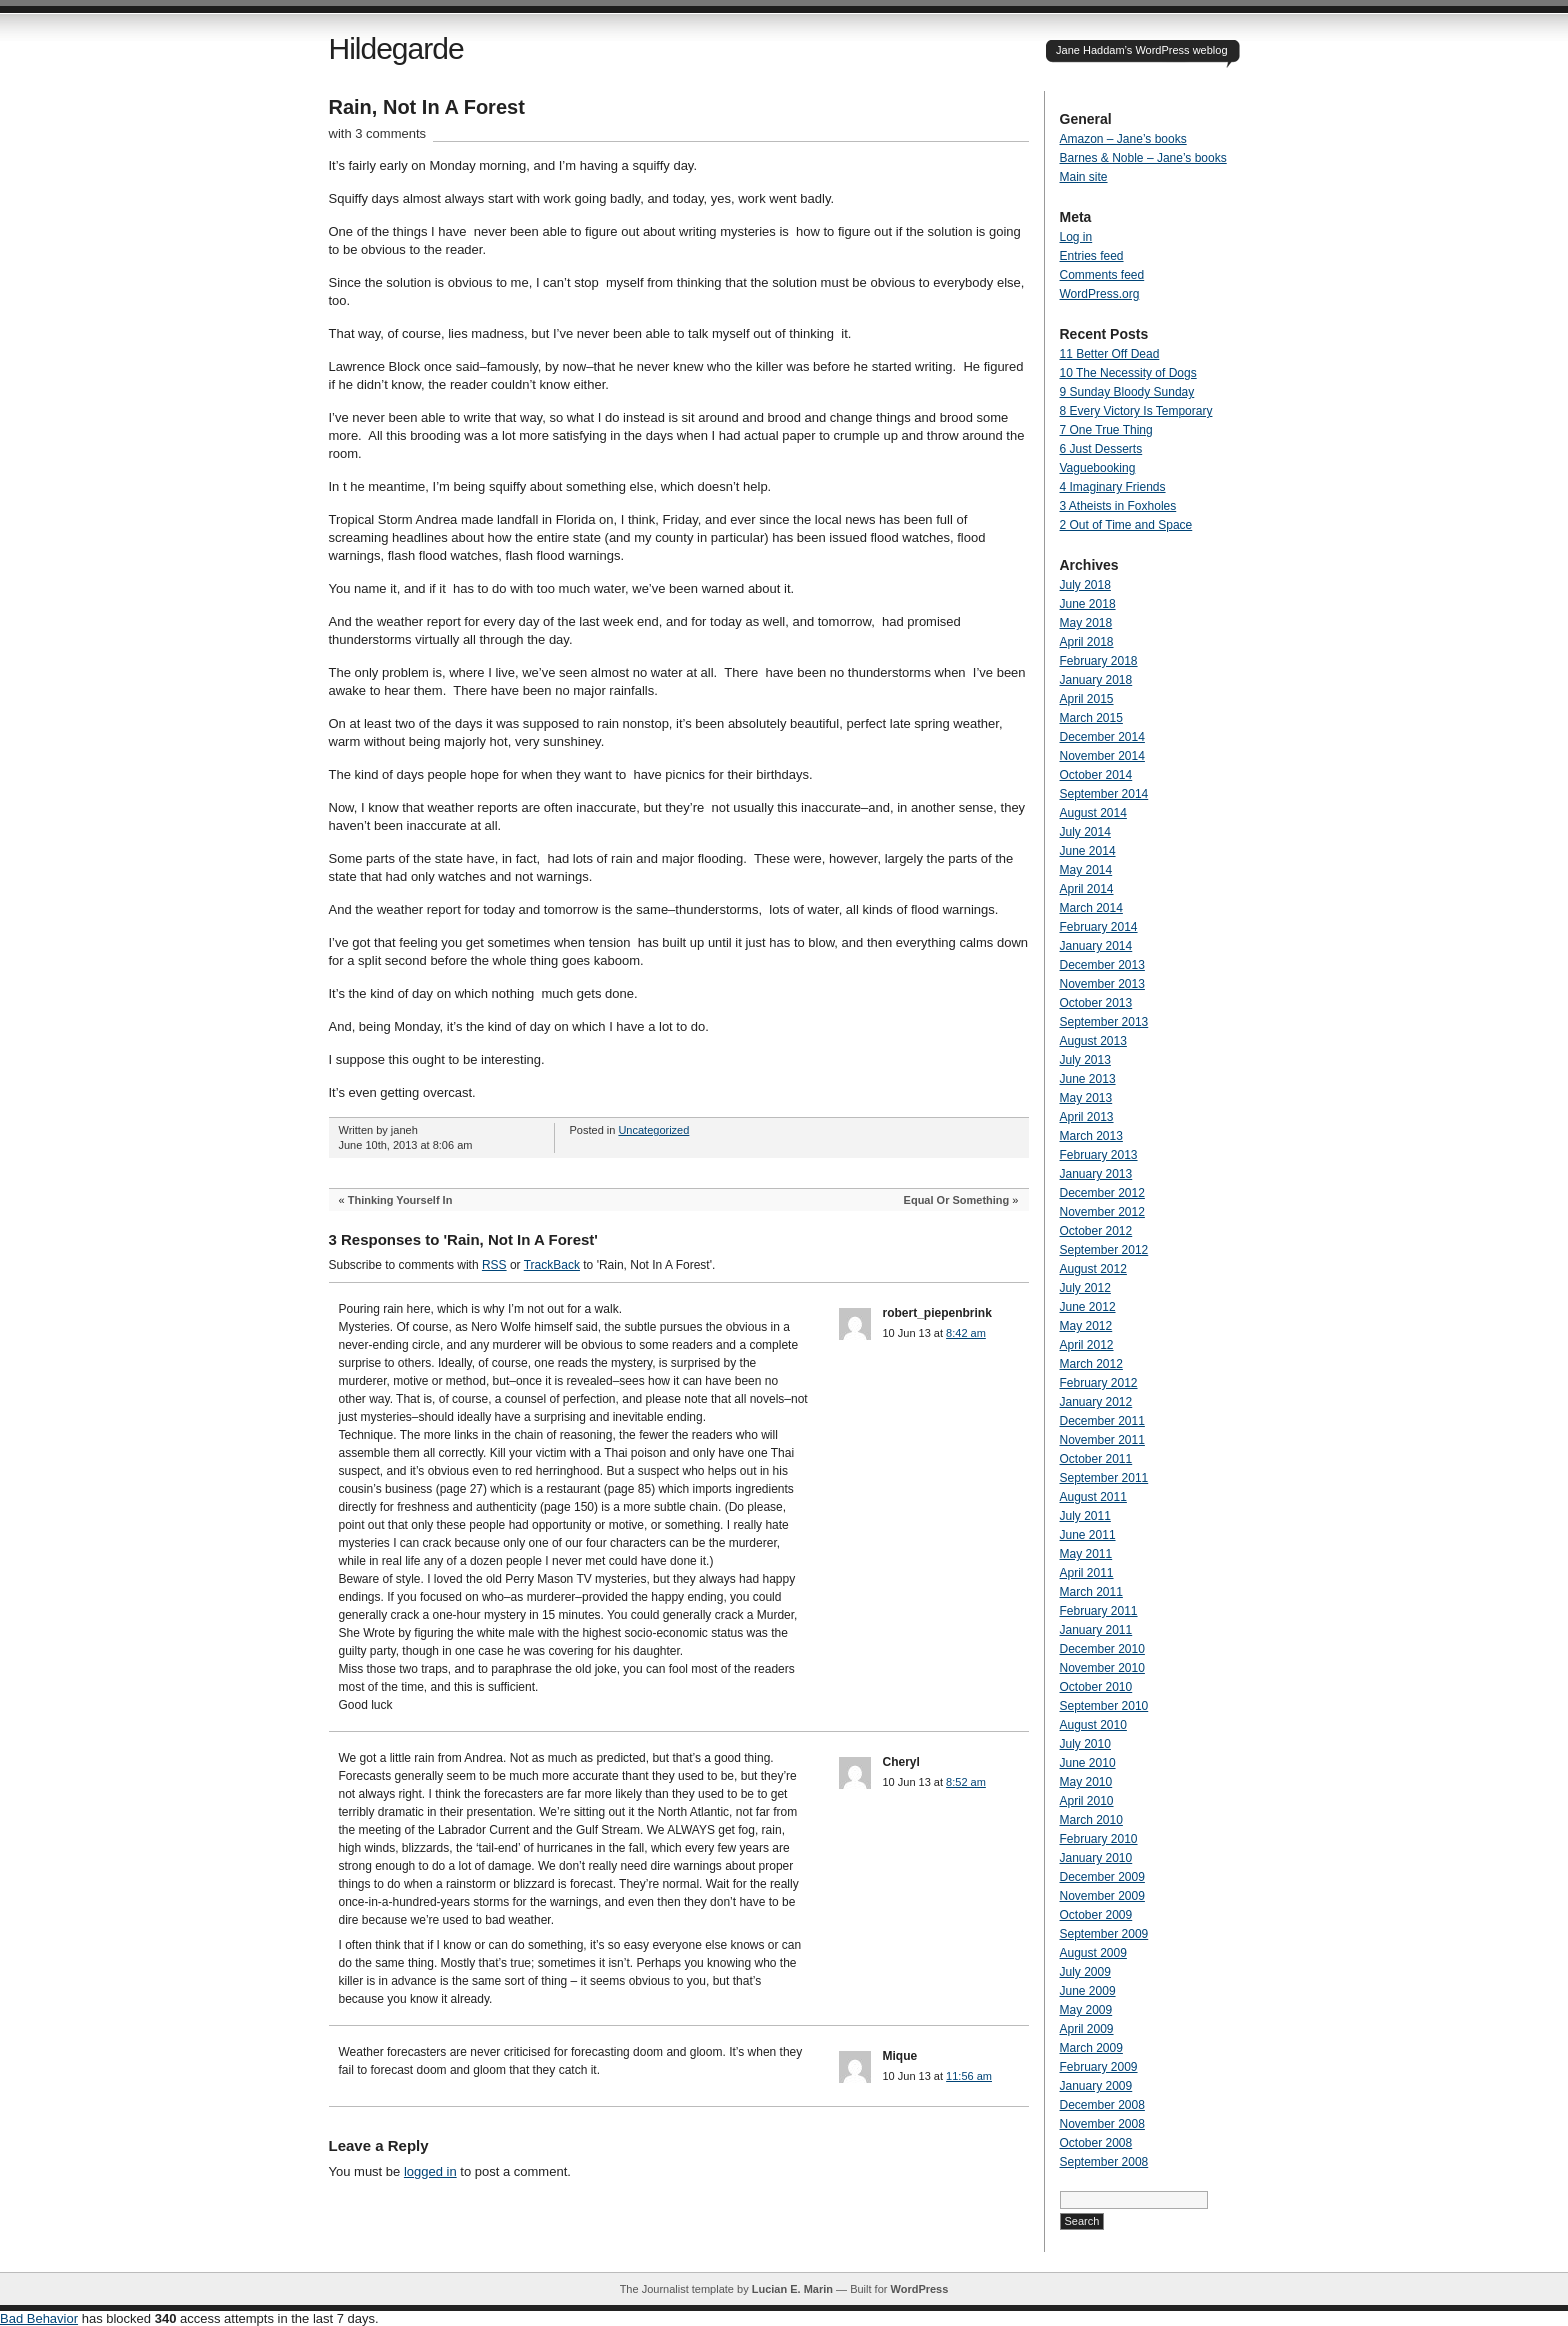 The width and height of the screenshot is (1568, 2326). I want to click on June 2009, so click(1088, 1991).